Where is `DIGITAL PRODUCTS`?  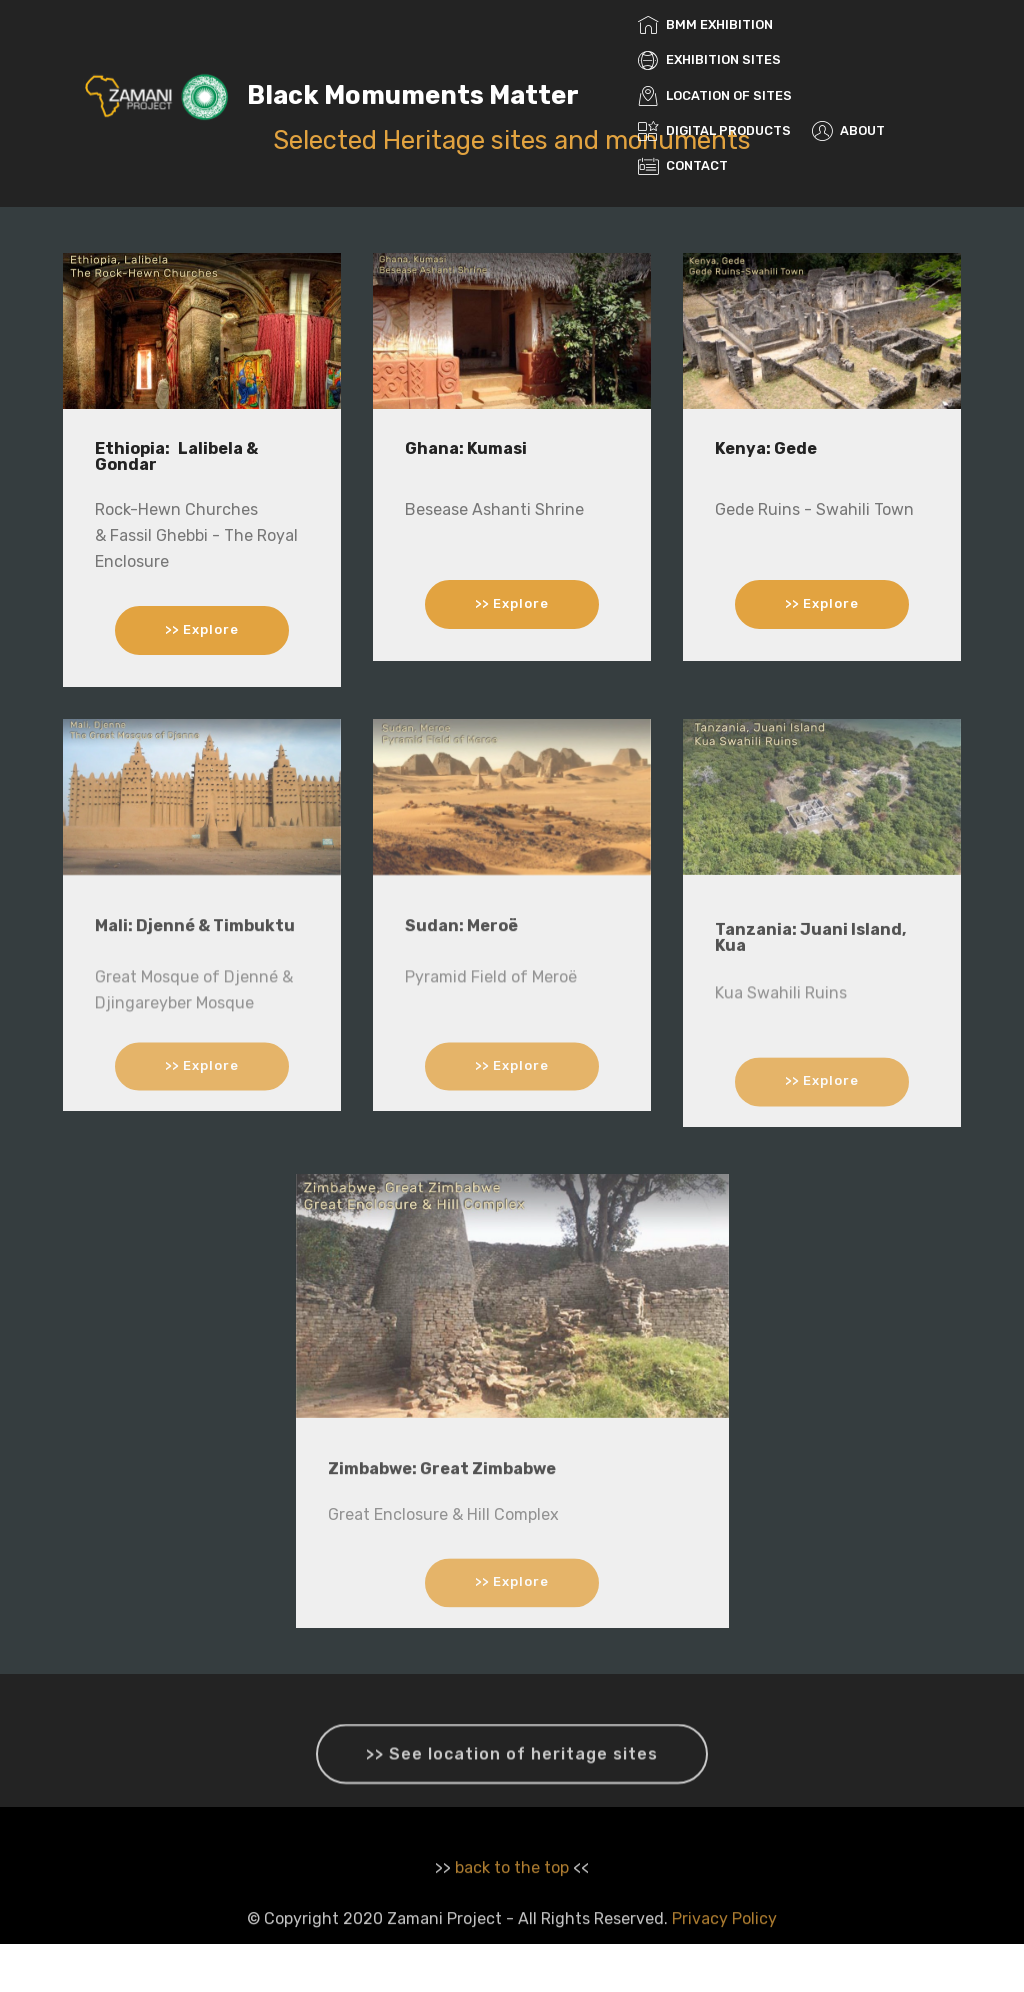
DIGITAL PRODUCTS is located at coordinates (714, 130).